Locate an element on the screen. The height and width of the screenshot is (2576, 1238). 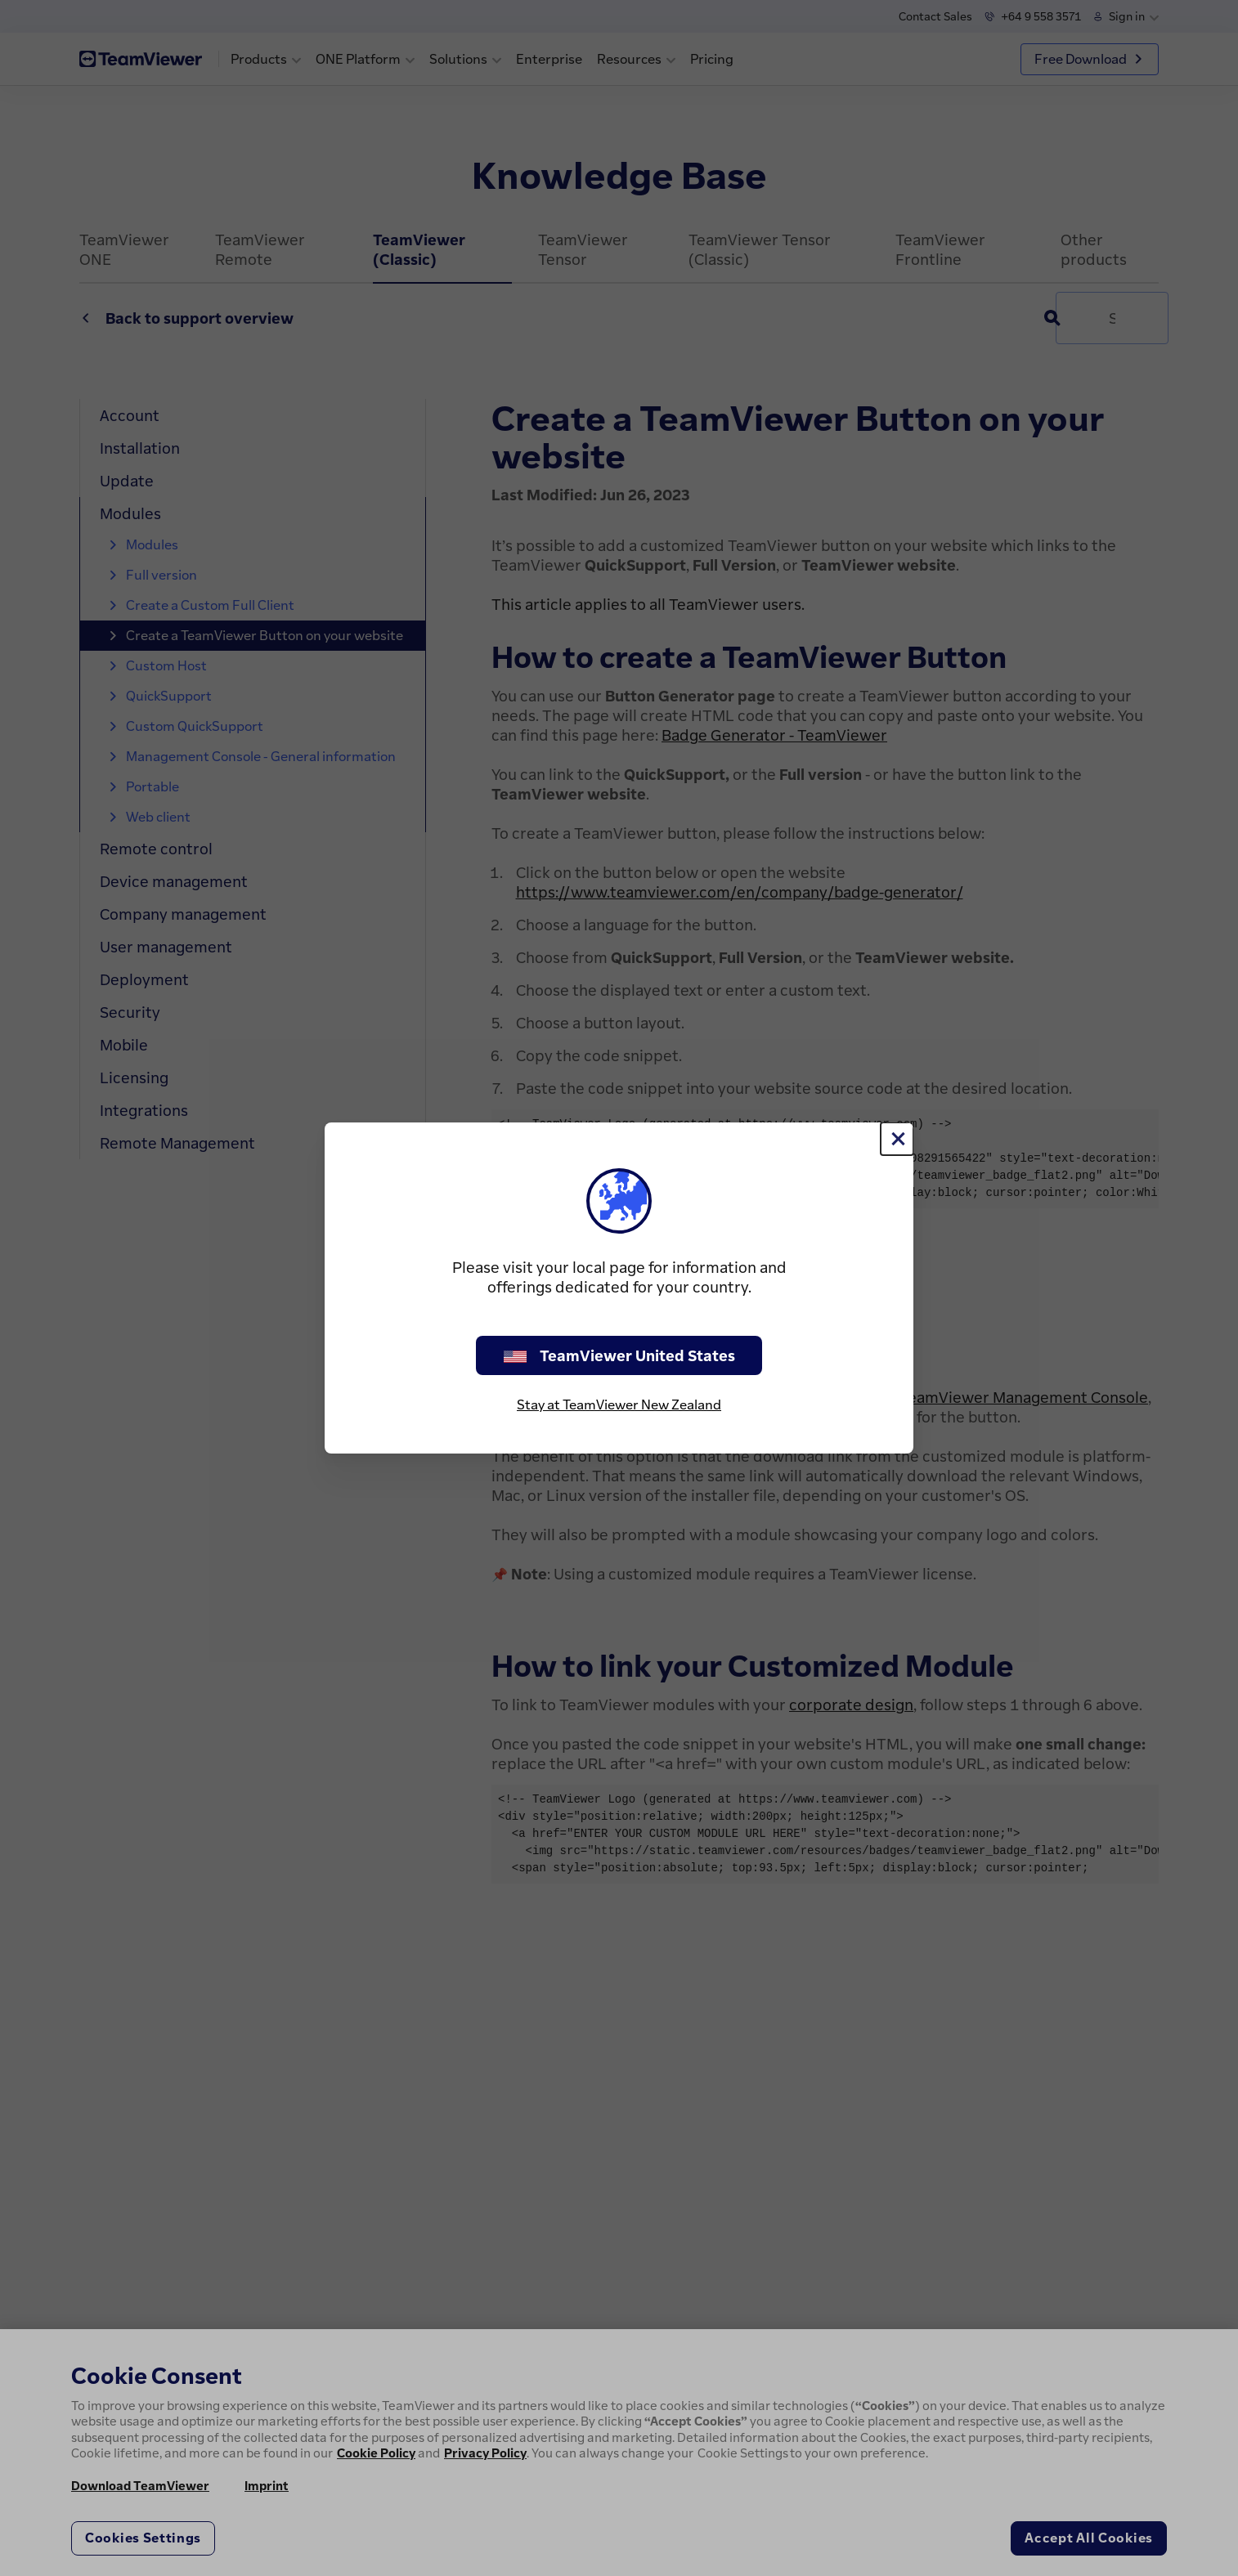
[Close] is located at coordinates (897, 1138).